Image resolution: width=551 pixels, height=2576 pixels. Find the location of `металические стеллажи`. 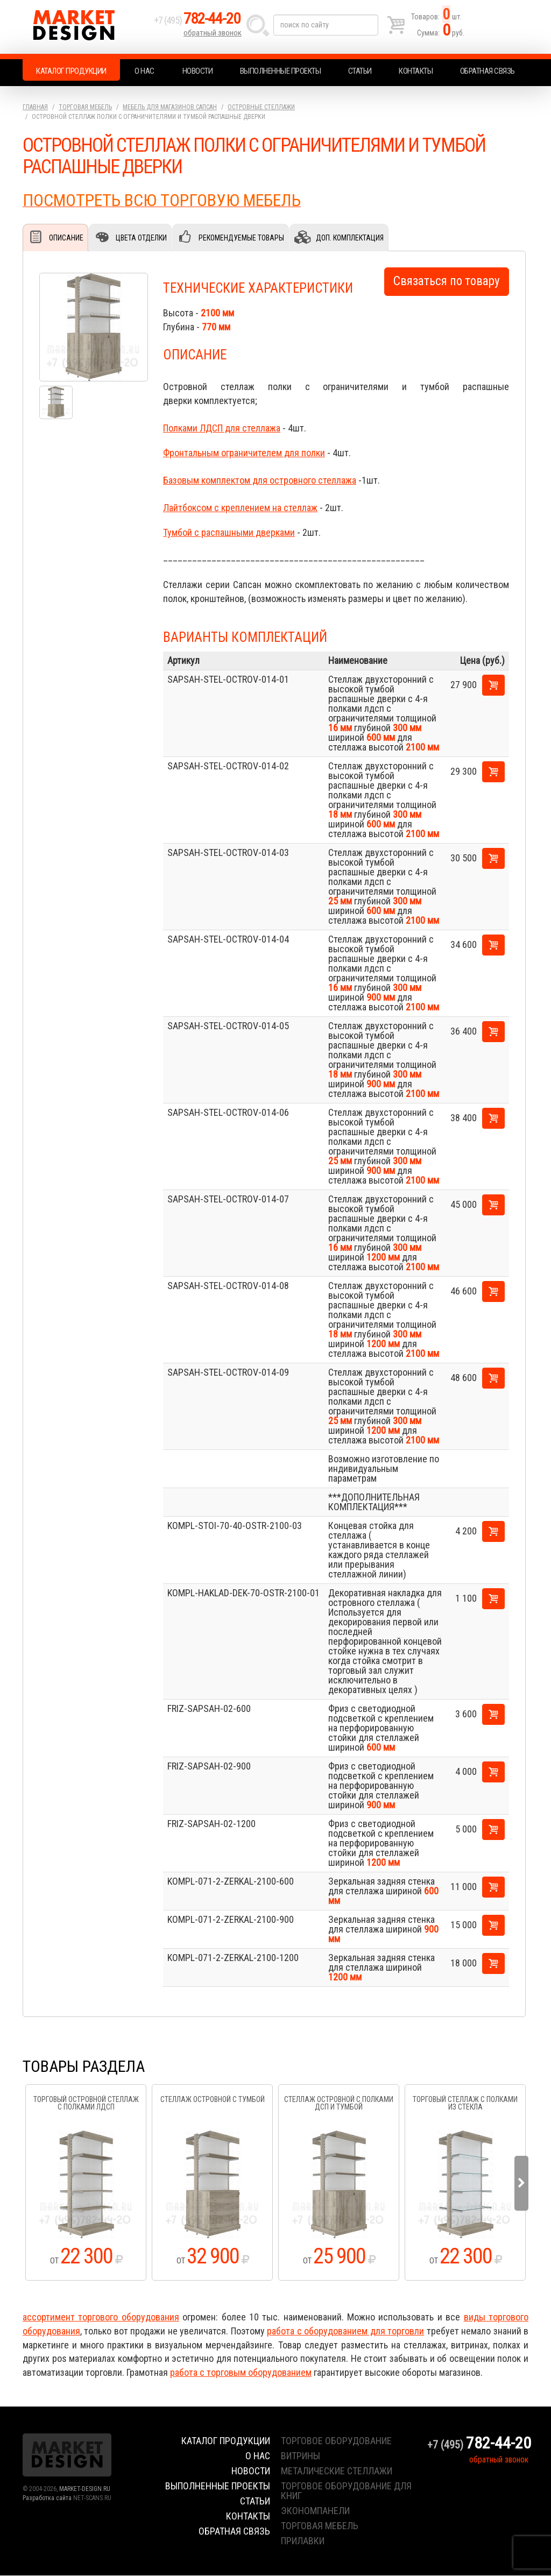

металические стеллажи is located at coordinates (336, 2471).